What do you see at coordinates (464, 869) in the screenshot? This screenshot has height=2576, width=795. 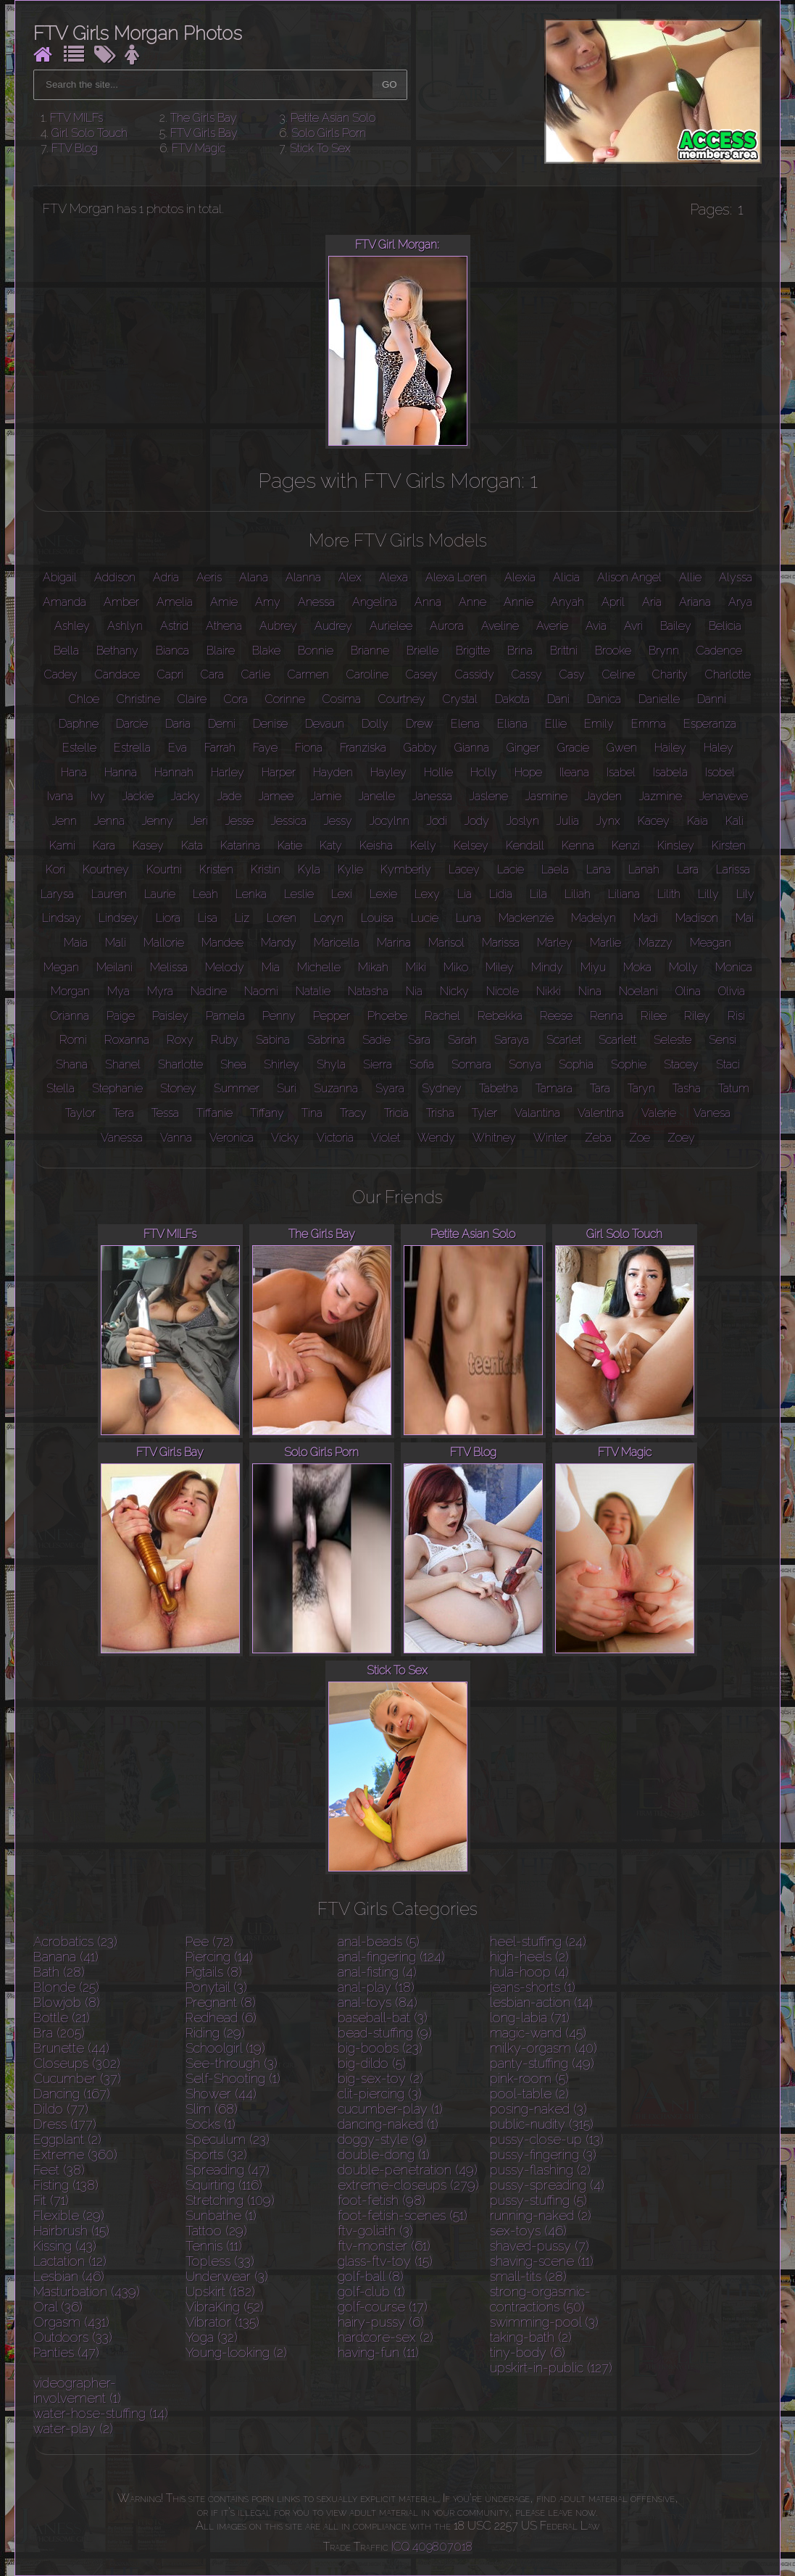 I see `Lacey` at bounding box center [464, 869].